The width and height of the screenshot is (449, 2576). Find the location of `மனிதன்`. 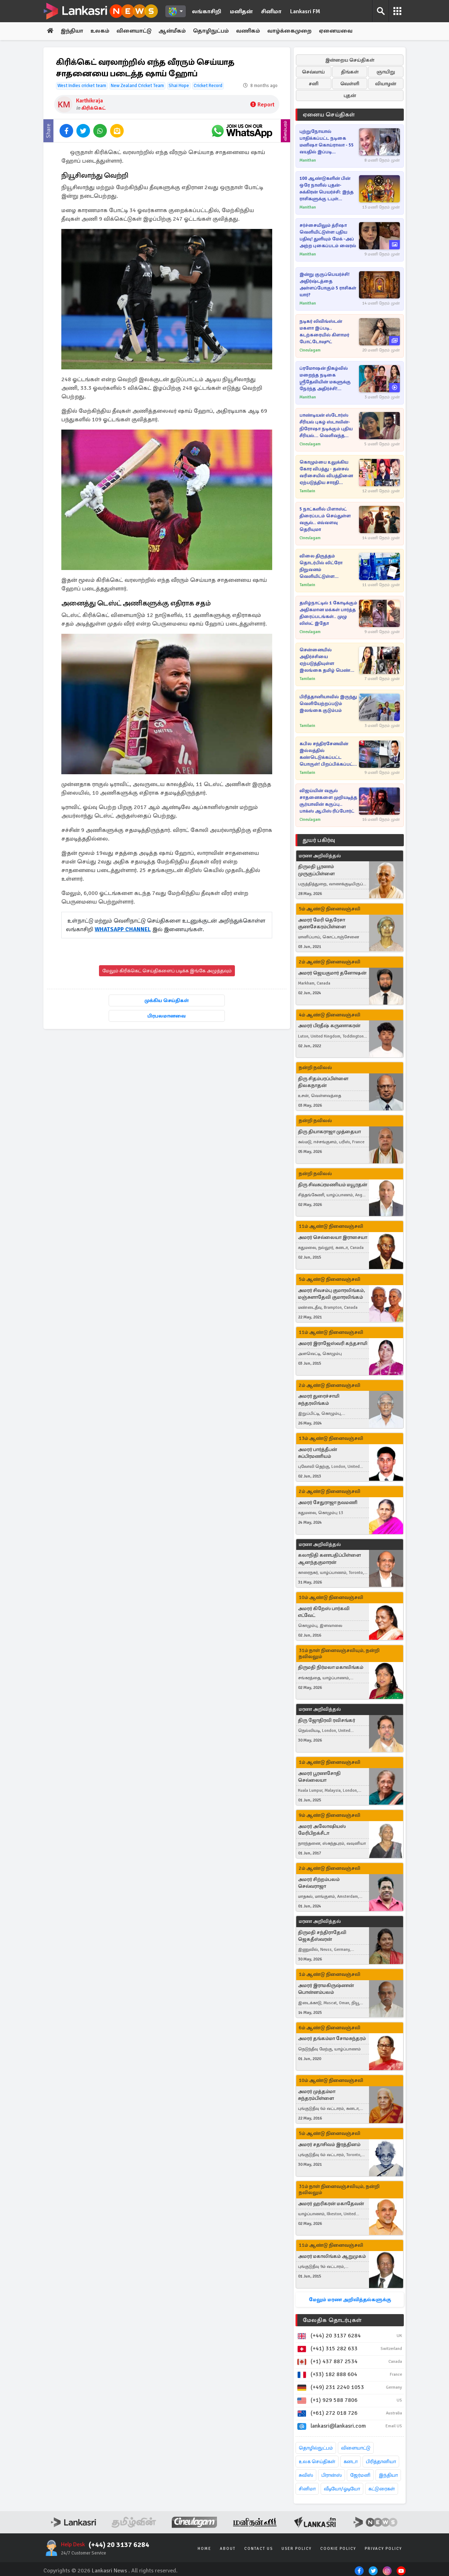

மனிதன் is located at coordinates (241, 11).